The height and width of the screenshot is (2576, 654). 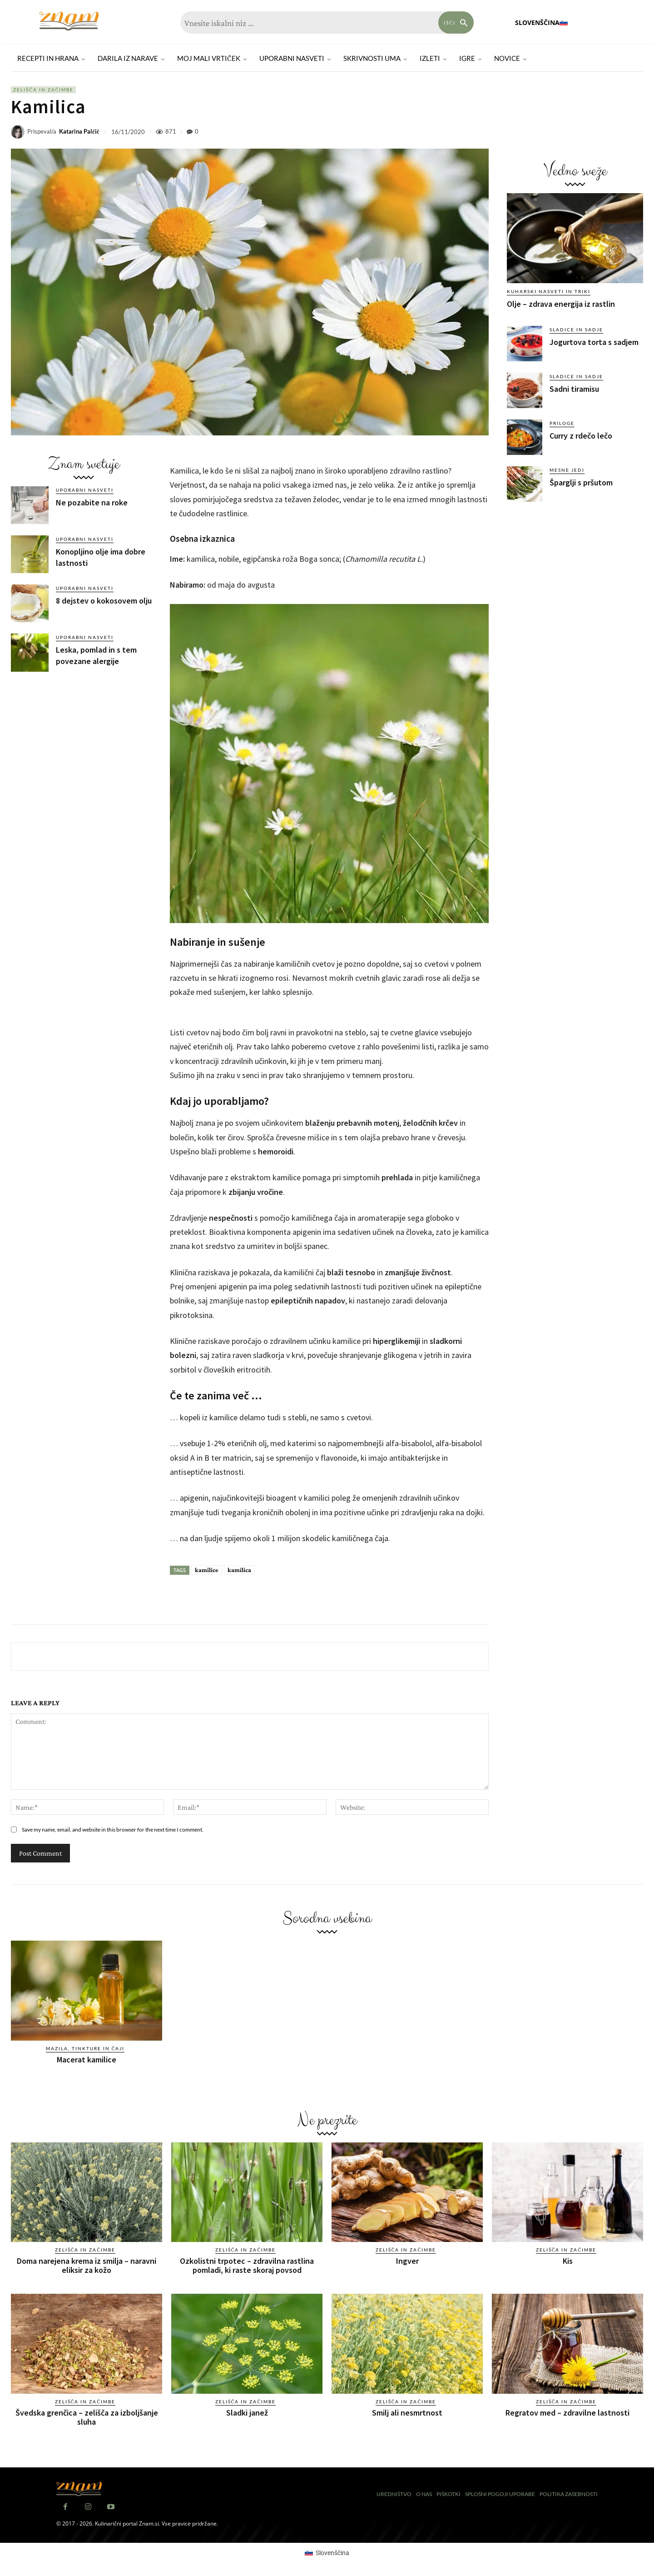 What do you see at coordinates (96, 655) in the screenshot?
I see `Leska, pomlad in s tem povezane alergije` at bounding box center [96, 655].